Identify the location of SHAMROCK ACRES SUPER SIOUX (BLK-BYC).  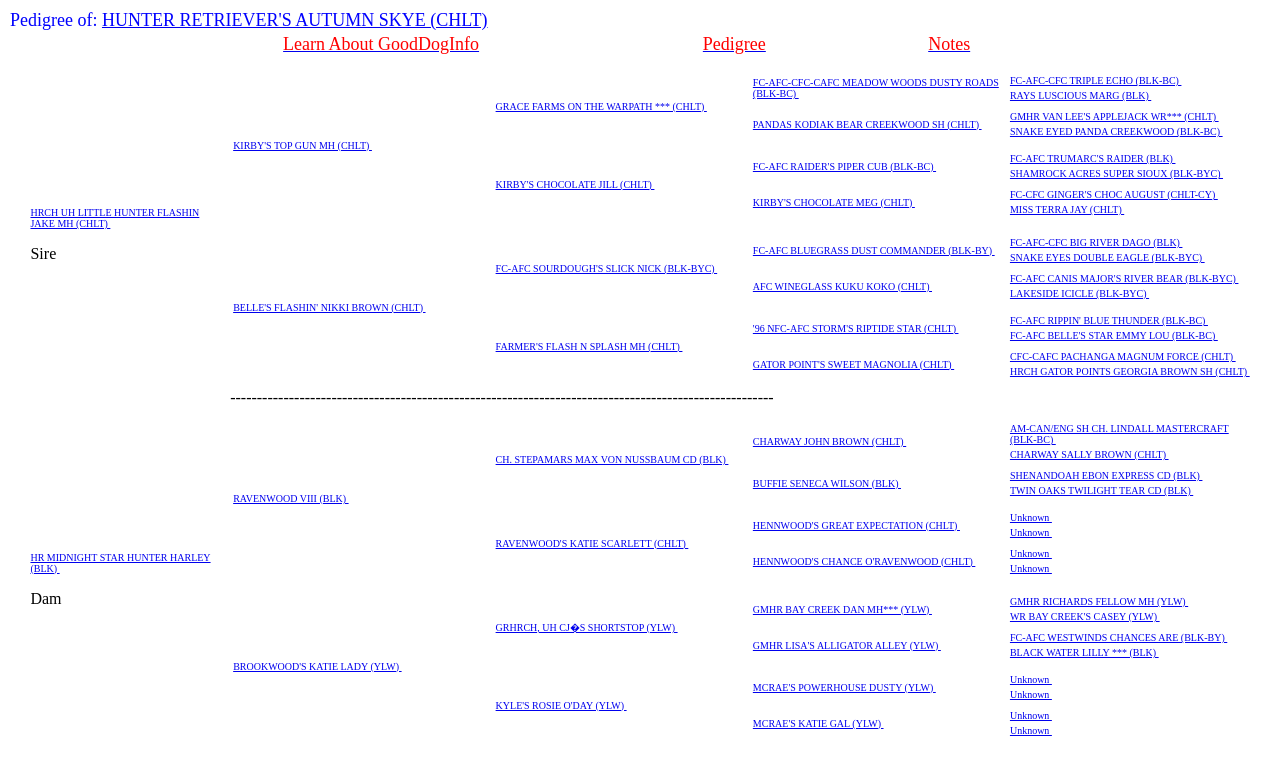
(1116, 173).